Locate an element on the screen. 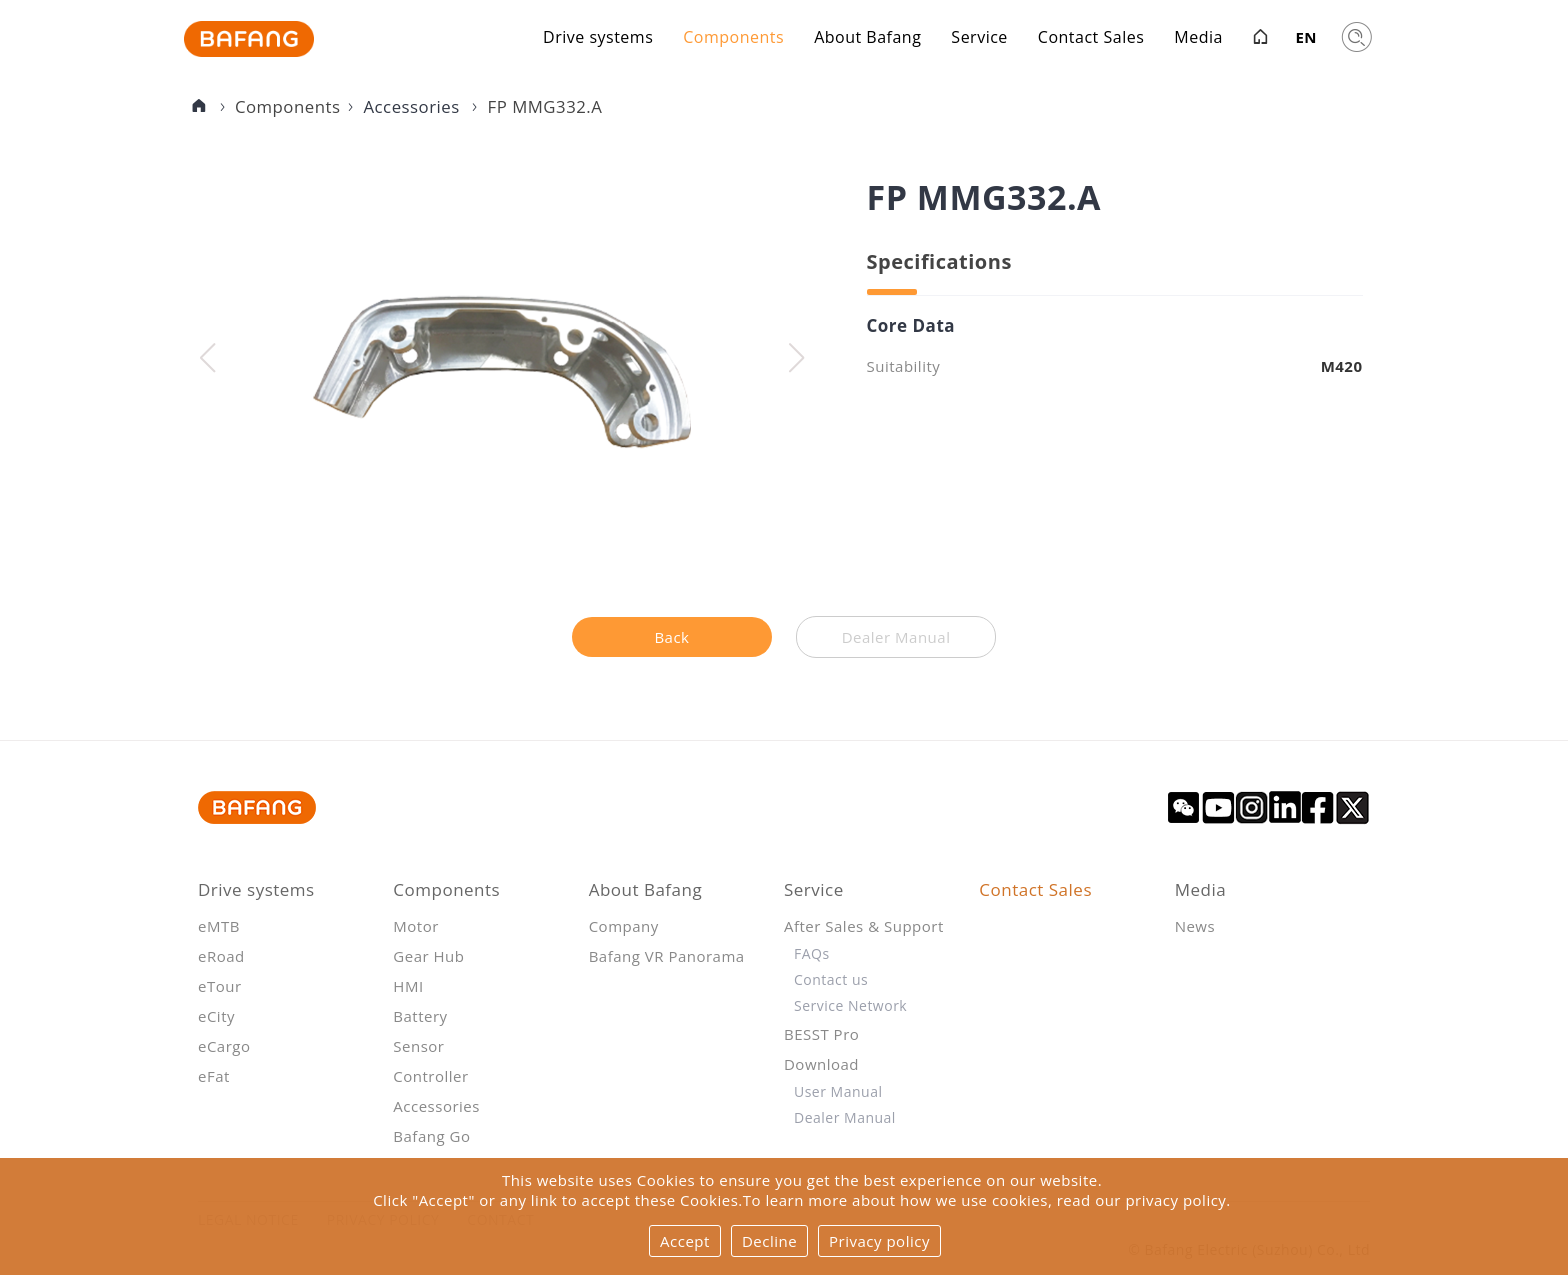  Bafang VR Panorama is located at coordinates (667, 956).